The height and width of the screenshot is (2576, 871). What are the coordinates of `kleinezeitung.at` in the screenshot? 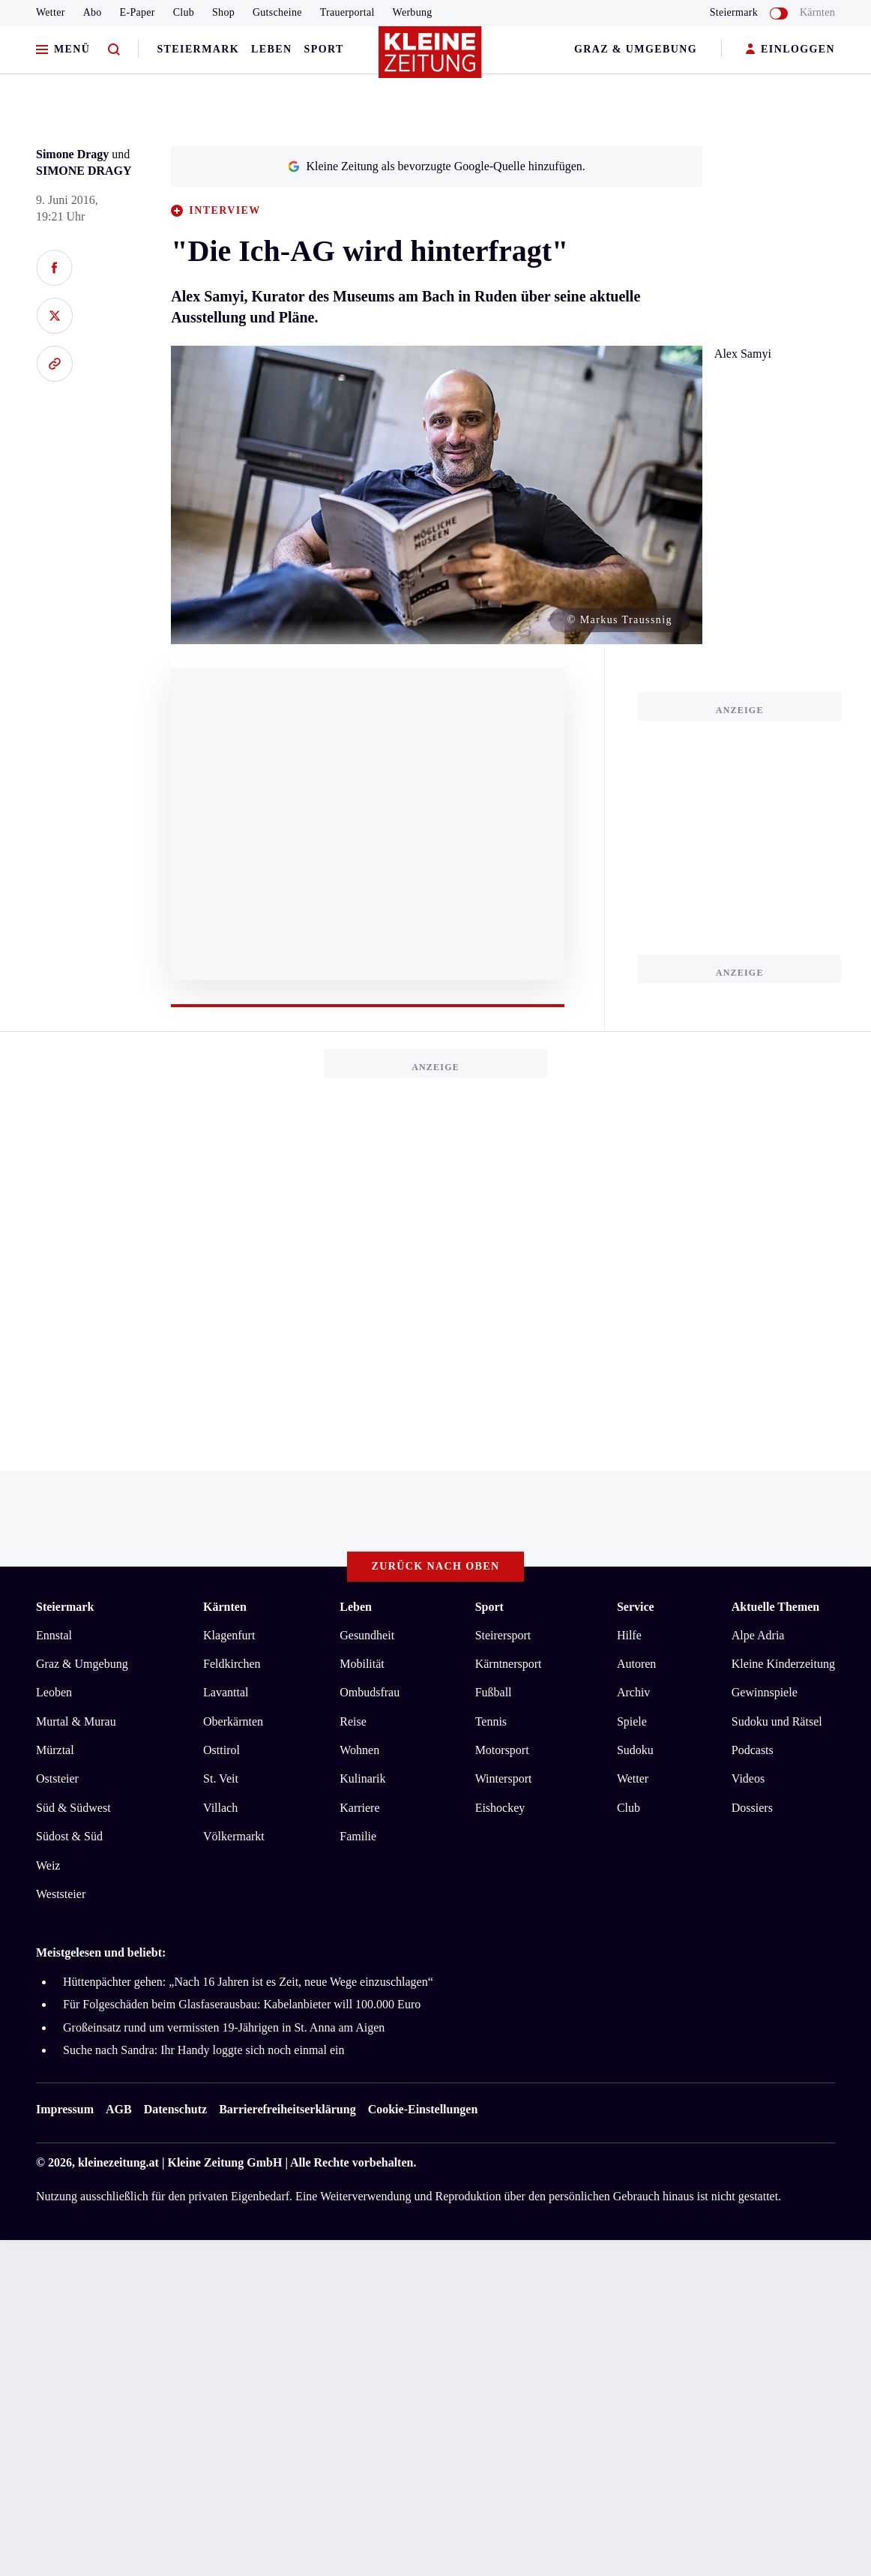 It's located at (118, 2162).